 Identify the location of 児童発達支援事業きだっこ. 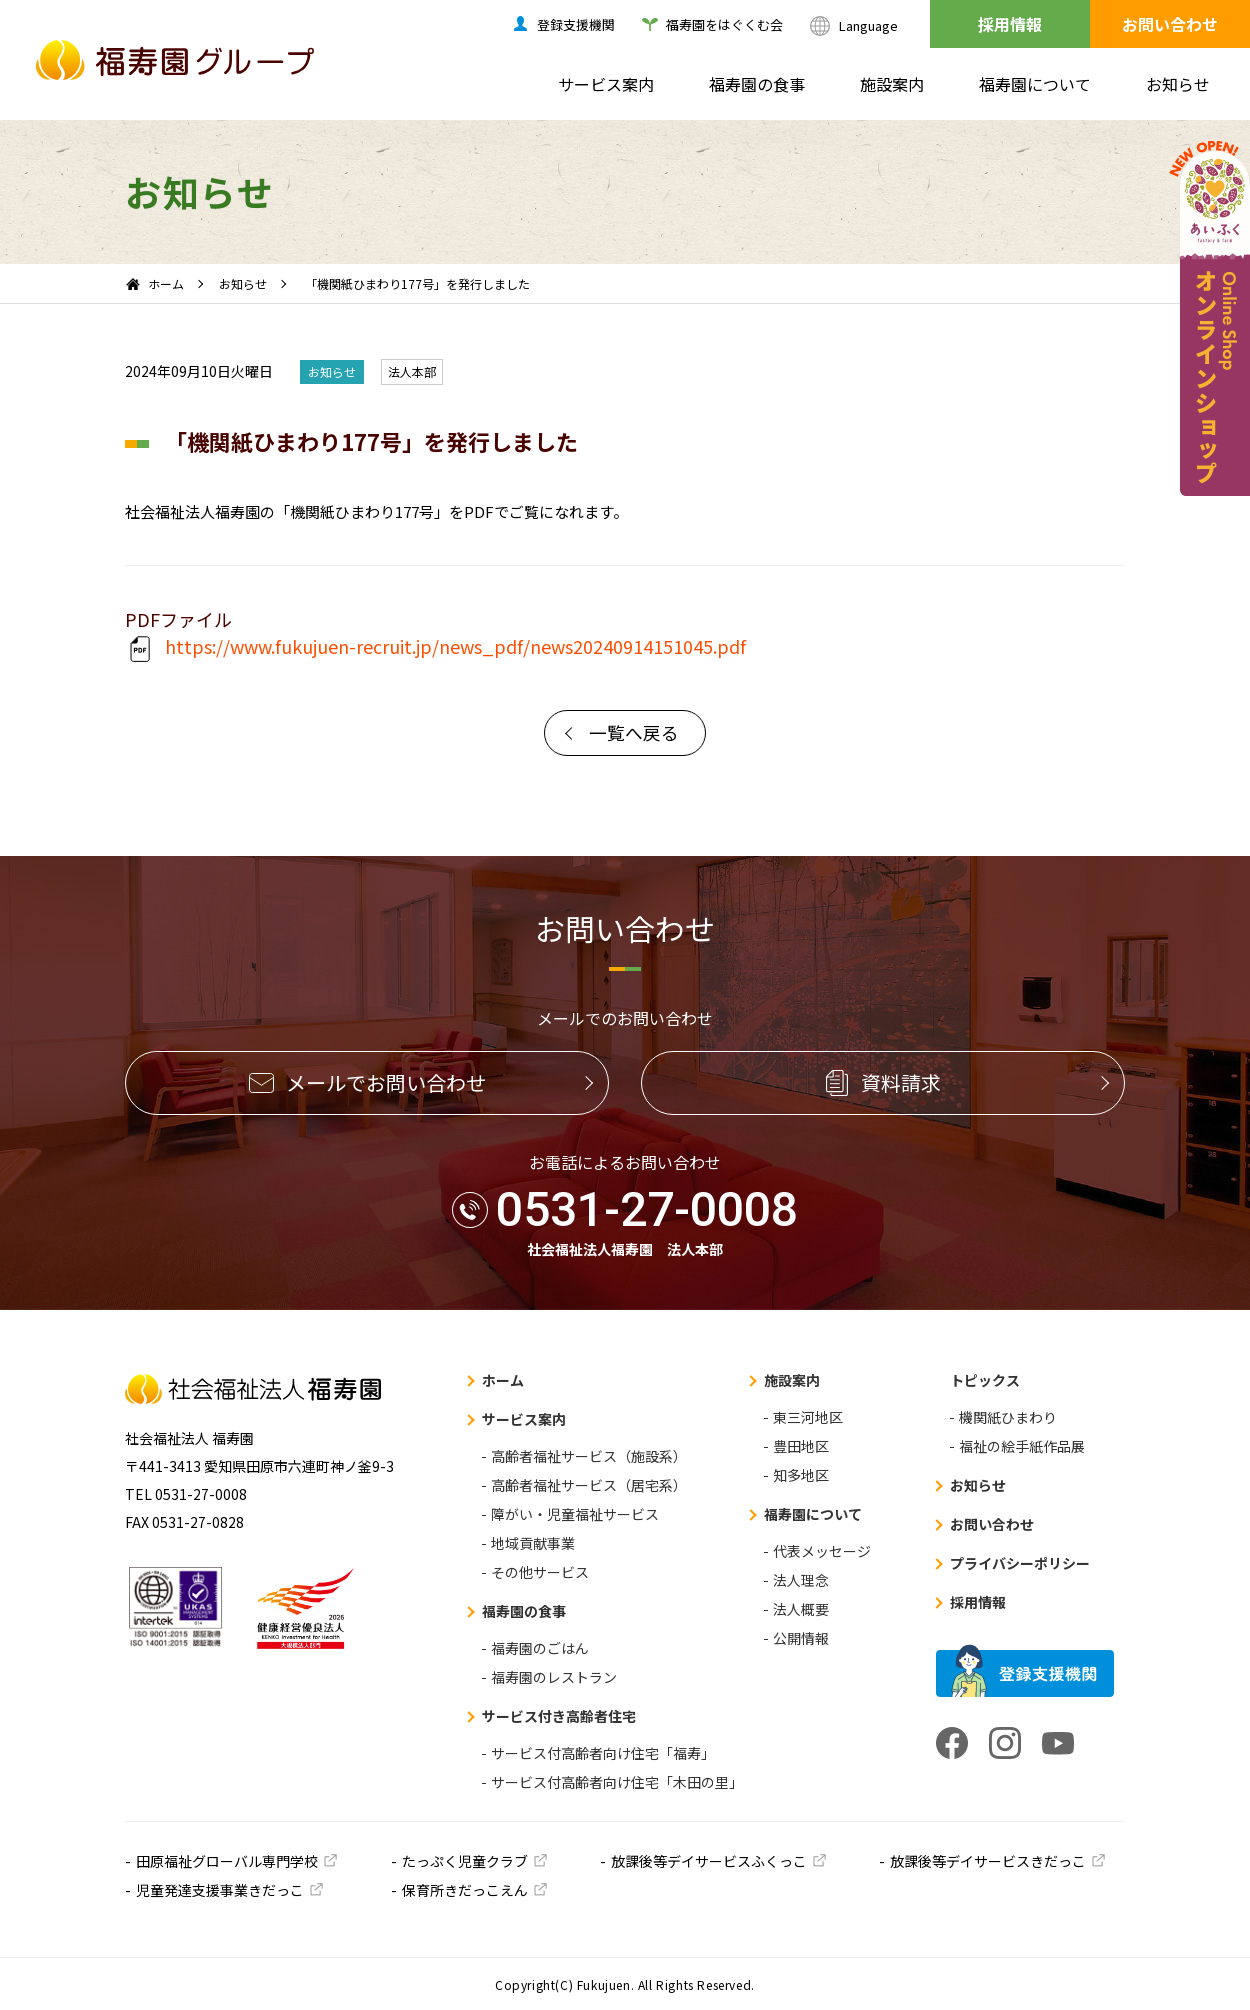
(220, 1890).